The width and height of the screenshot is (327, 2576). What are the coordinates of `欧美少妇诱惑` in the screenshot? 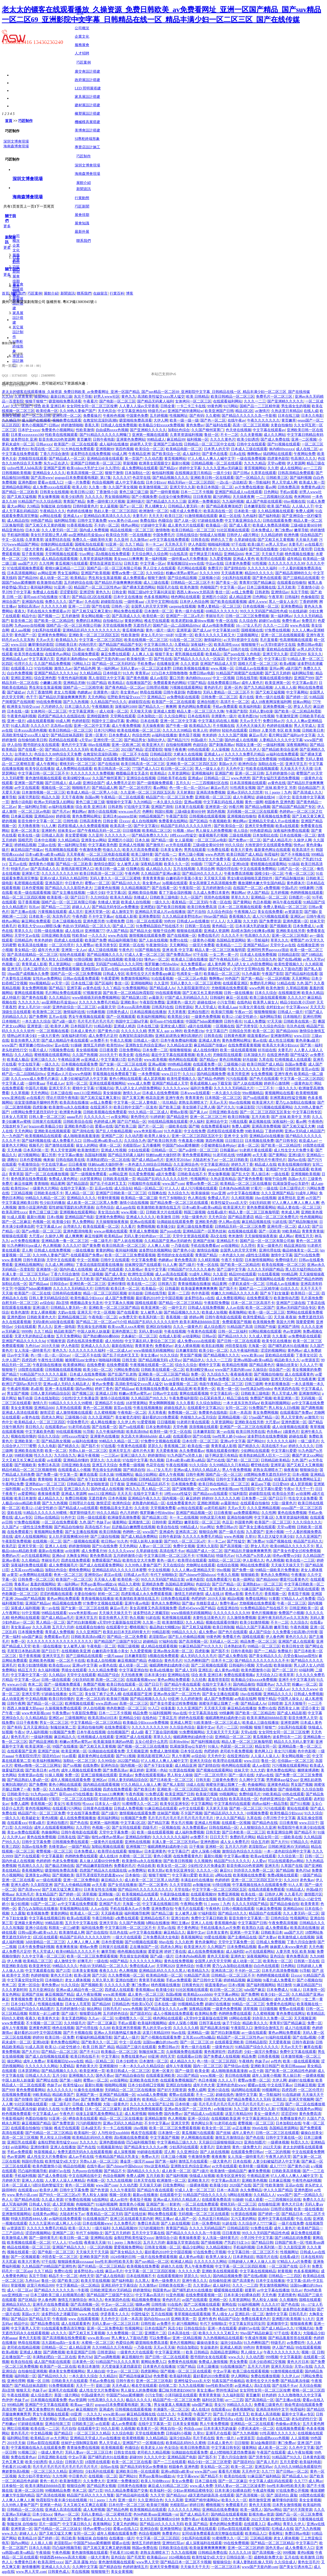 It's located at (248, 439).